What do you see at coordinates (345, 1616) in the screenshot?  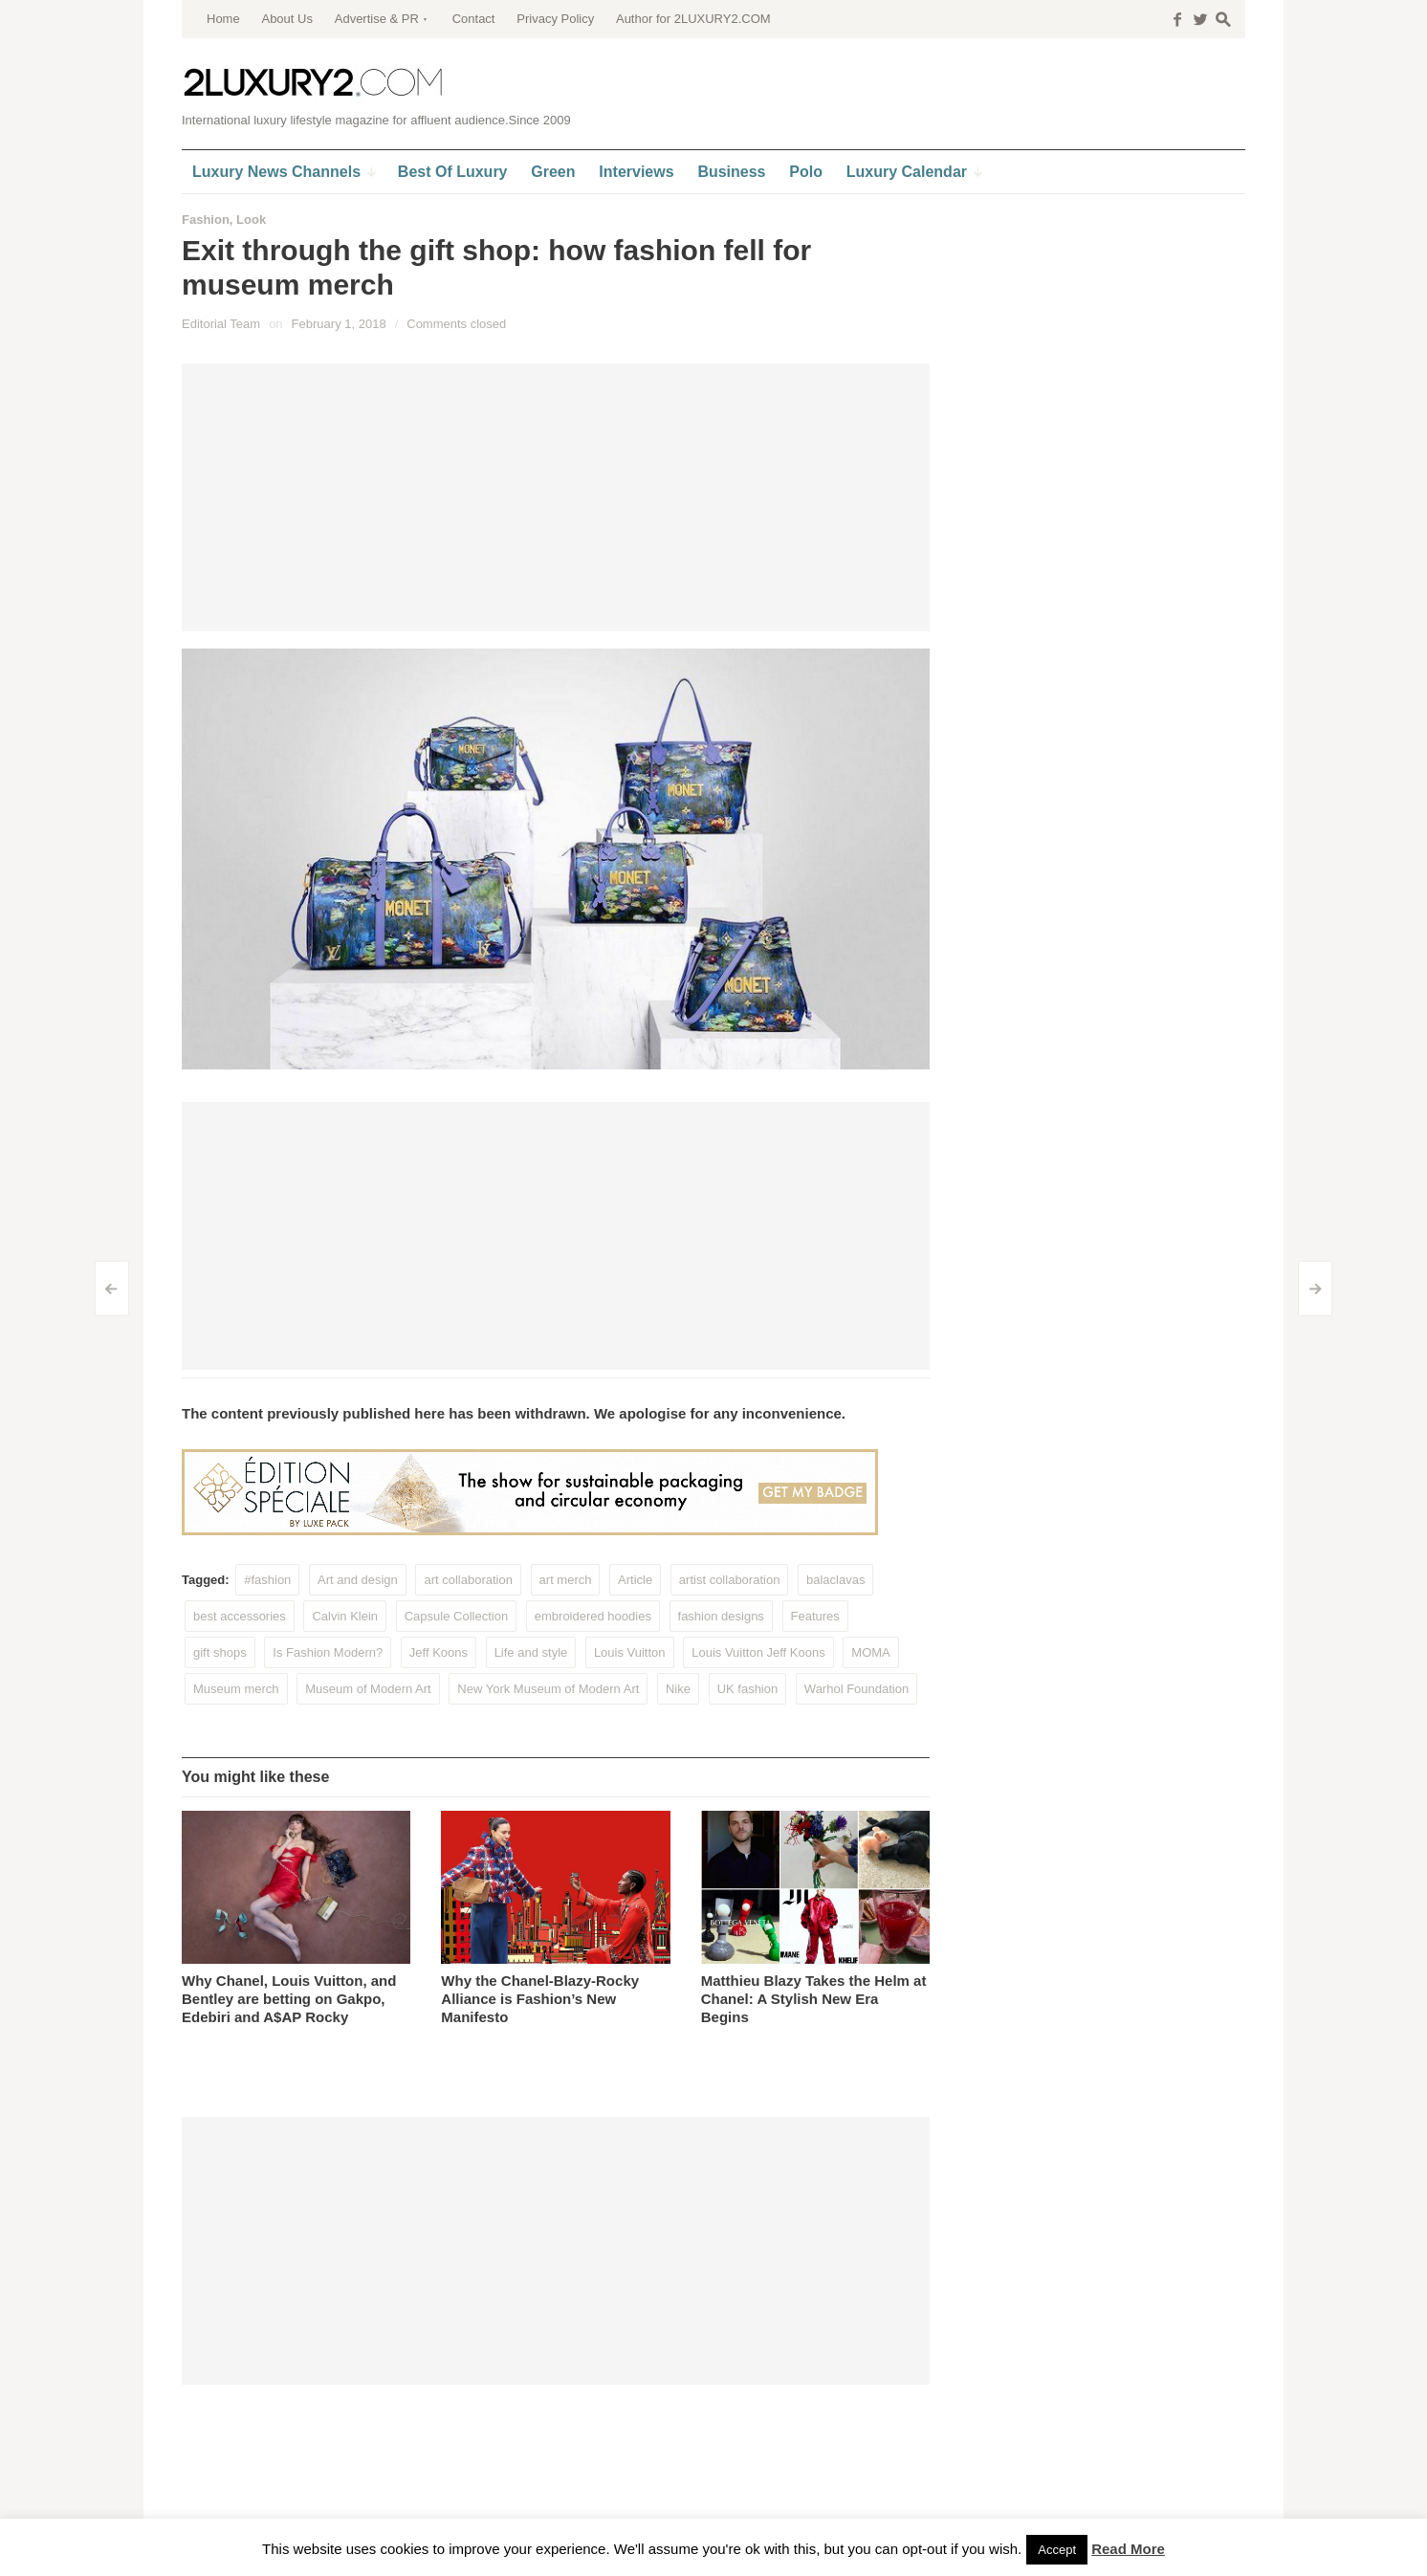 I see `Calvin Klein` at bounding box center [345, 1616].